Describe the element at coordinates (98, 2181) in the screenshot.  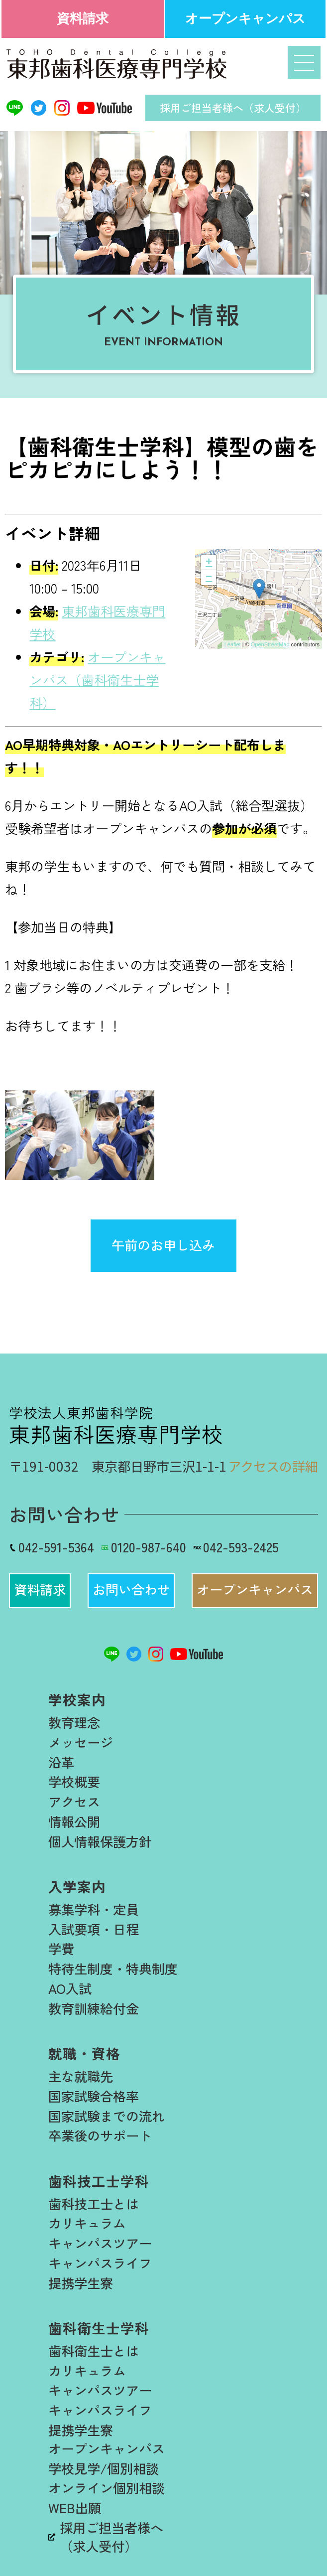
I see `歯科技工士学科` at that location.